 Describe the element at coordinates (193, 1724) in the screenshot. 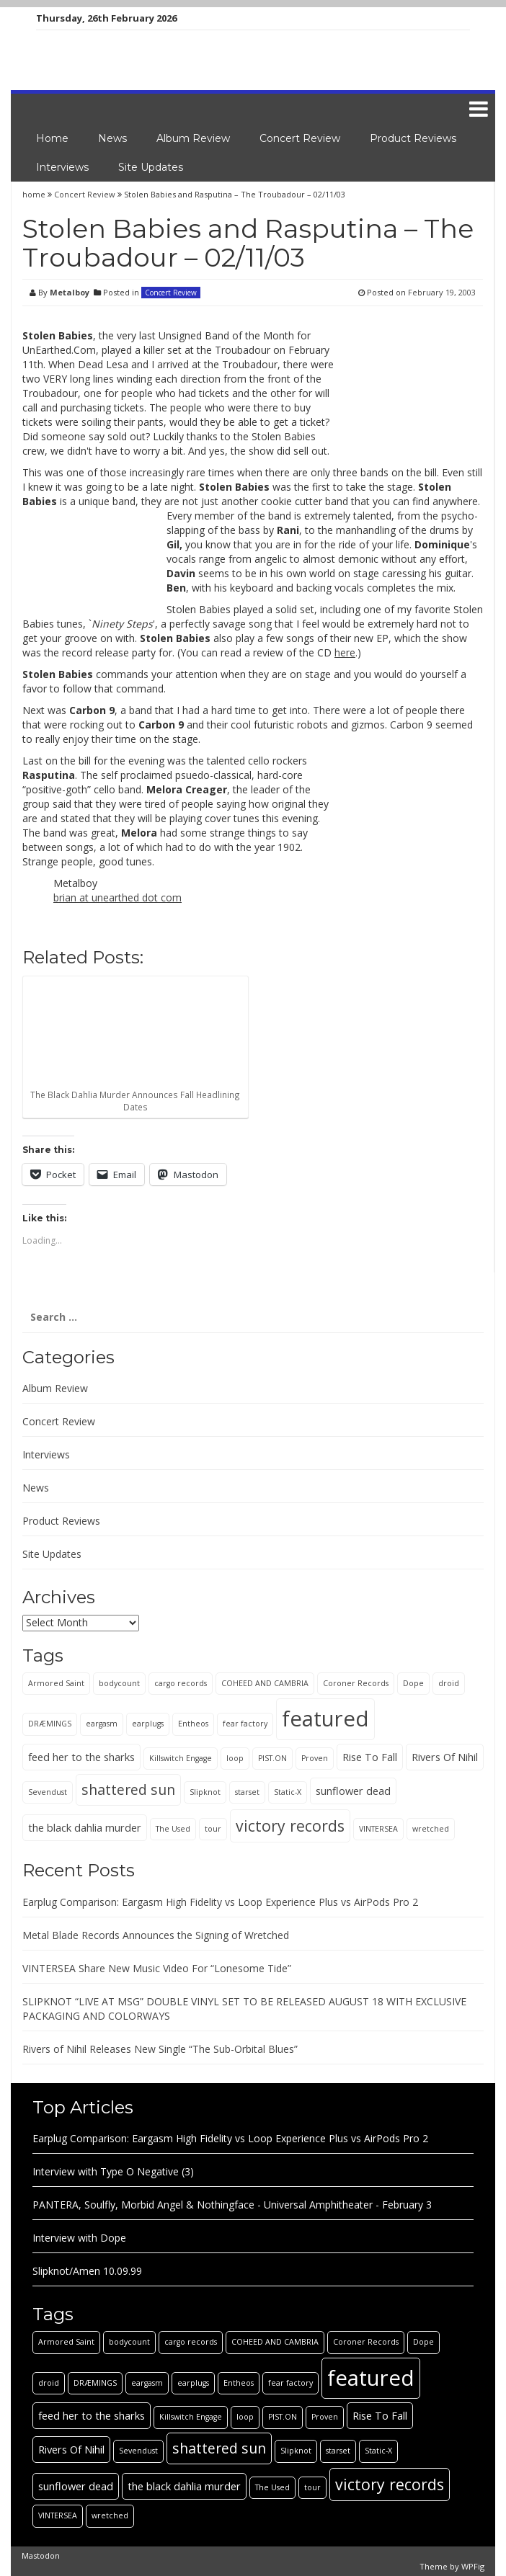

I see `Entheos [Entheos (1 item)]` at that location.